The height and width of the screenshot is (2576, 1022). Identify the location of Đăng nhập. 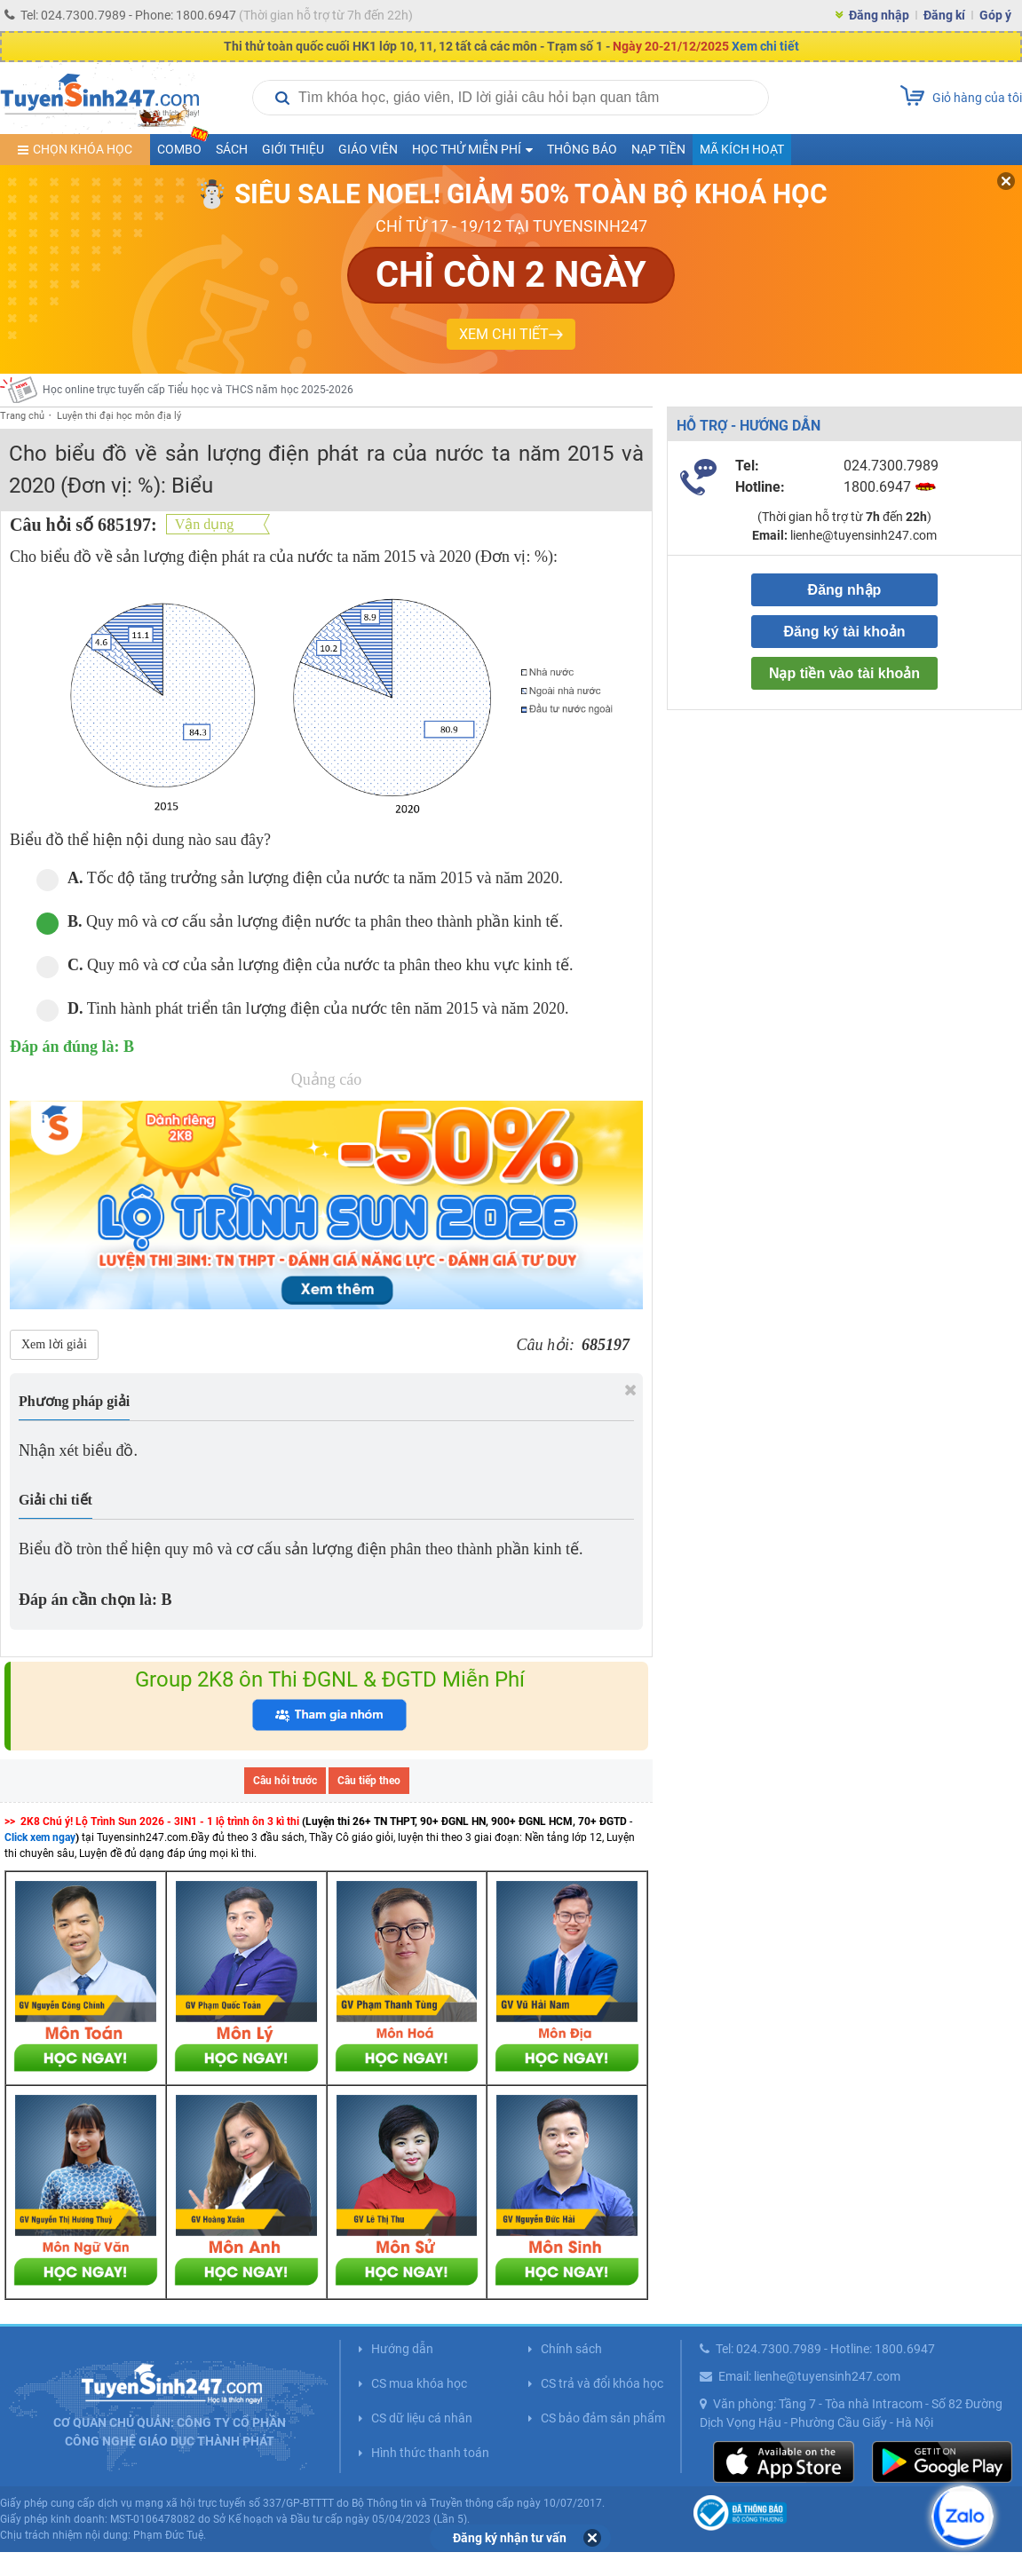
(879, 15).